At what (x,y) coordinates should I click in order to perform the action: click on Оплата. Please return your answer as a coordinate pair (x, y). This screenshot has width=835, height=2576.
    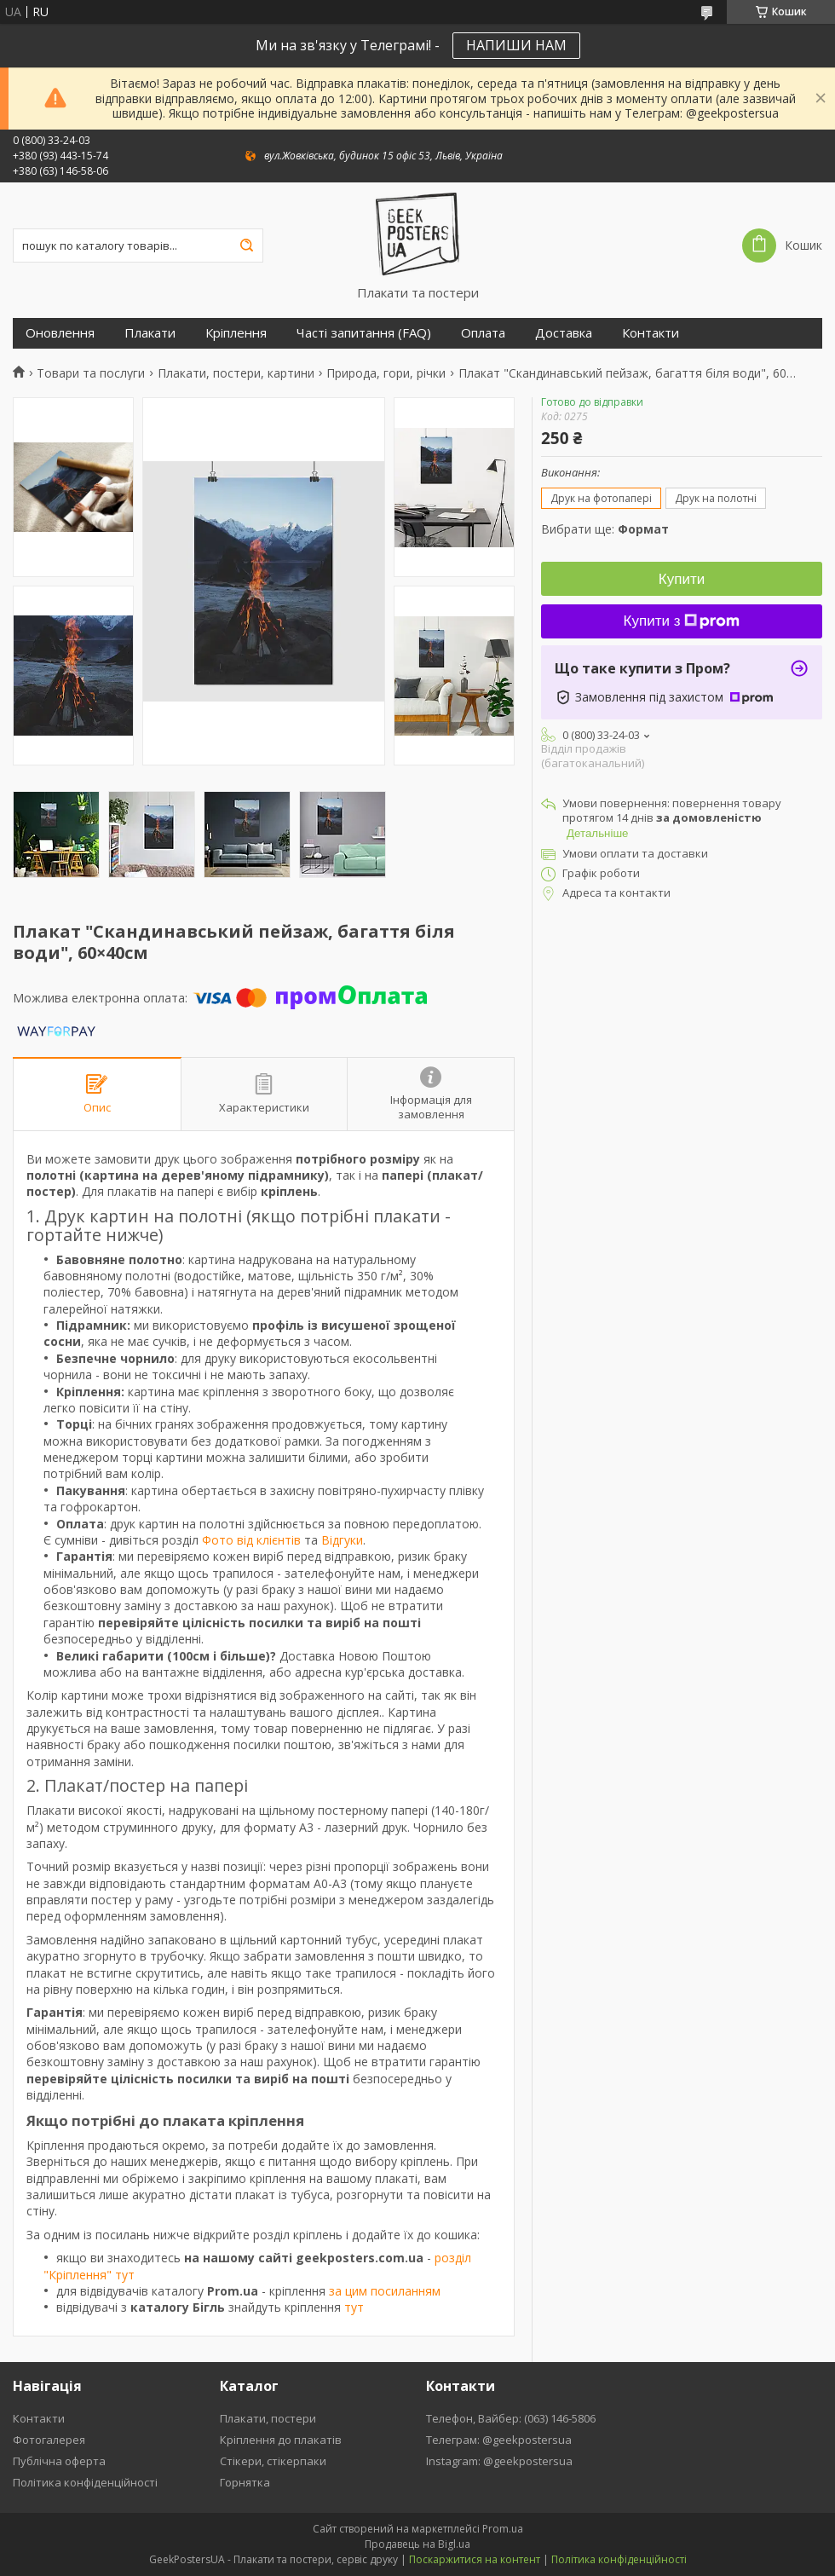
    Looking at the image, I should click on (483, 332).